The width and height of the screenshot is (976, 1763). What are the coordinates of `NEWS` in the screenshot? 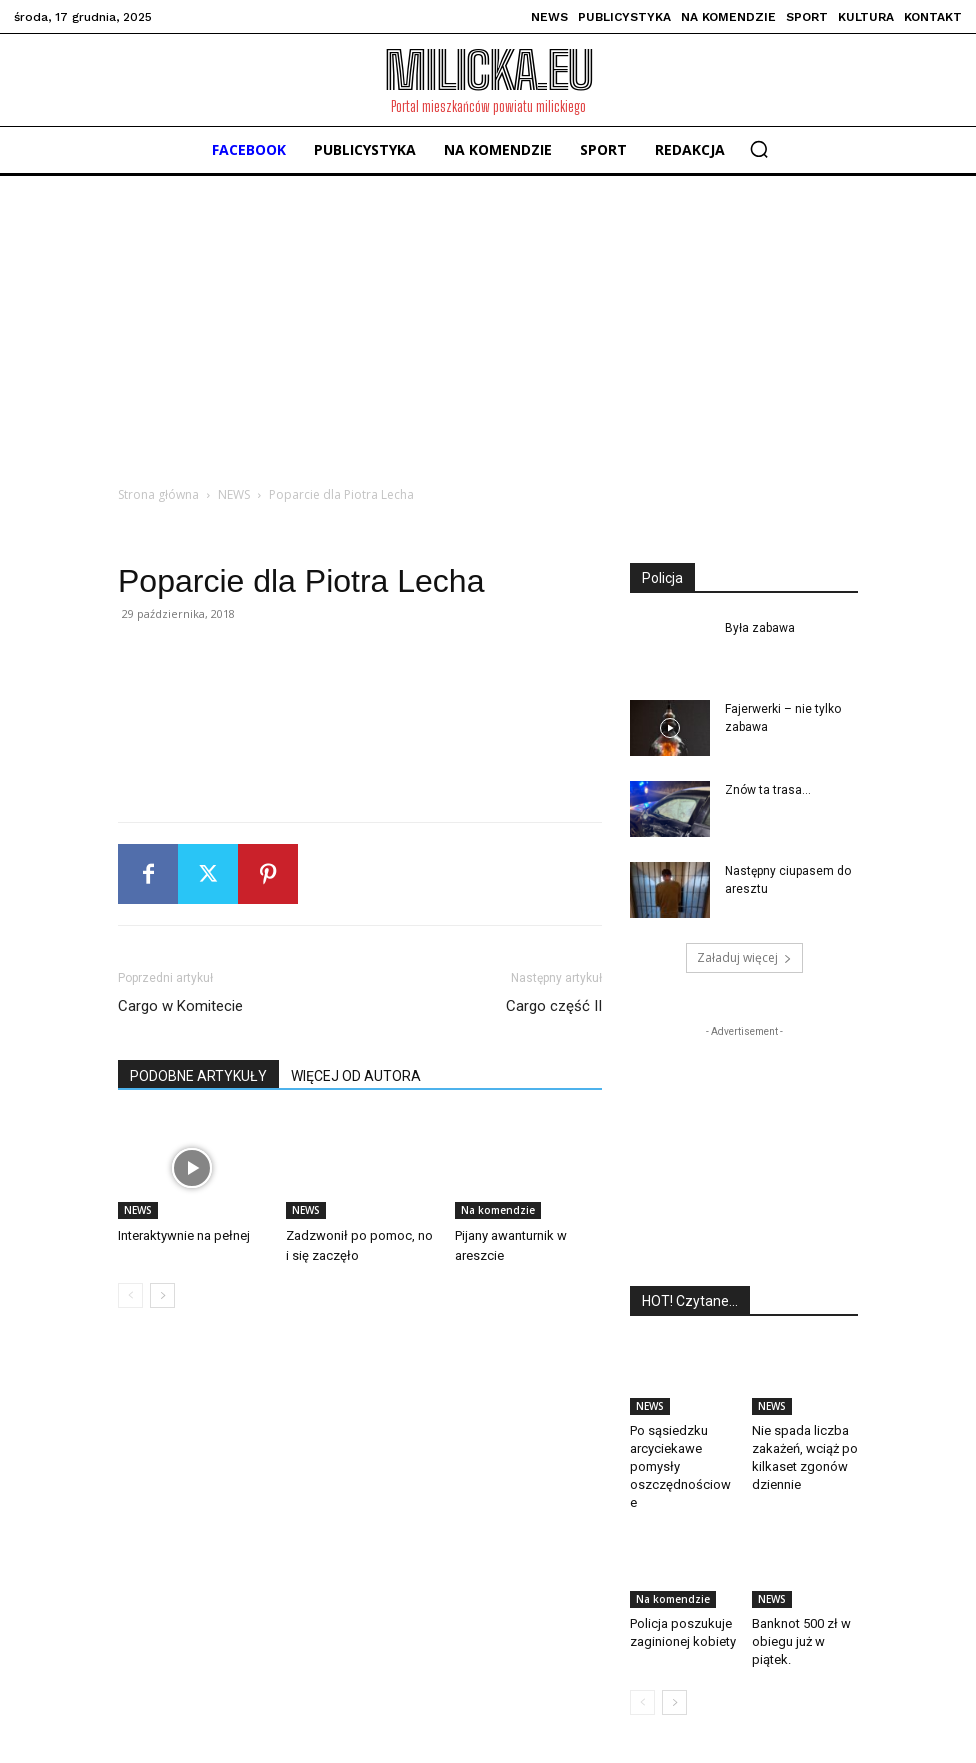 It's located at (234, 494).